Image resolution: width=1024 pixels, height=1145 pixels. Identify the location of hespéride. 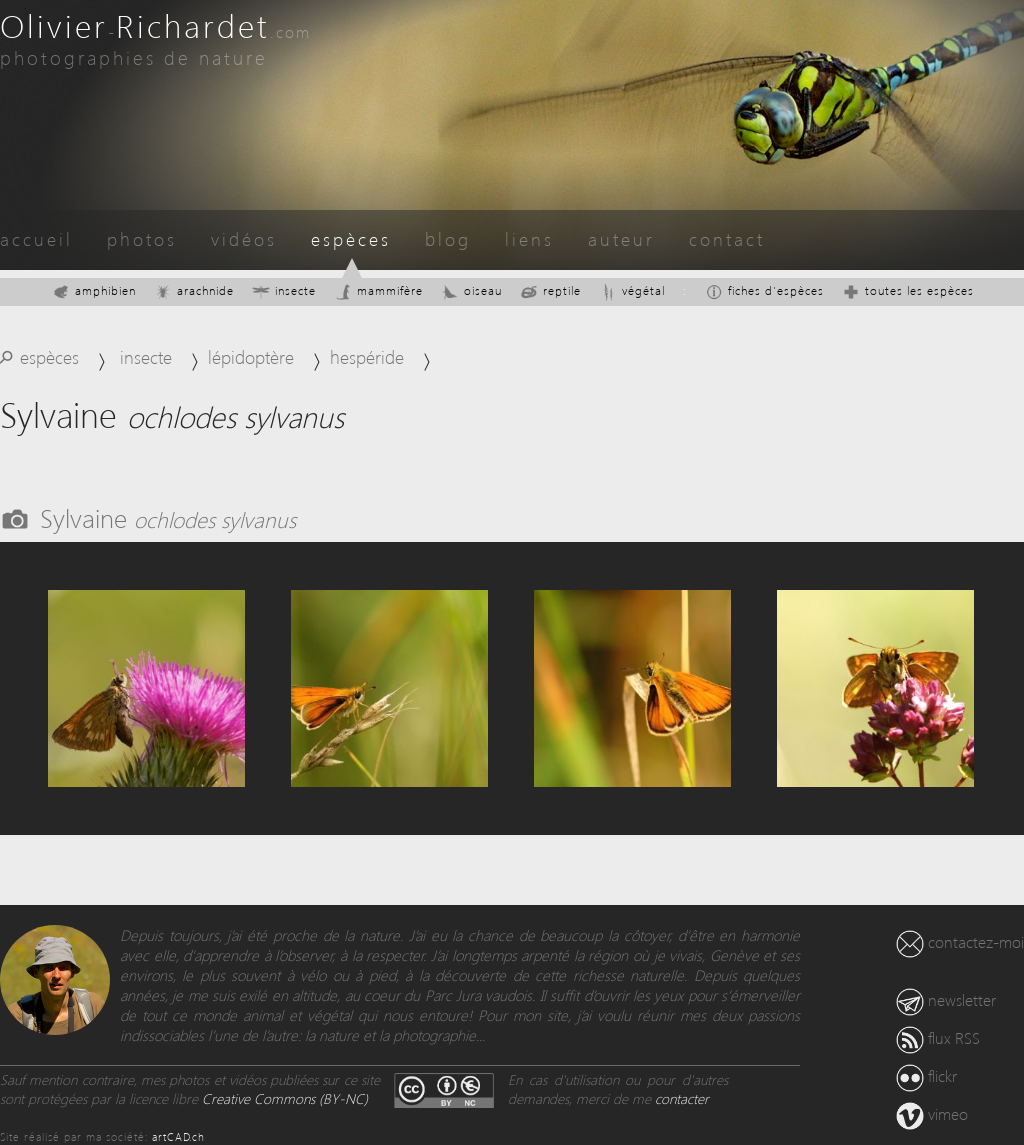
(367, 356).